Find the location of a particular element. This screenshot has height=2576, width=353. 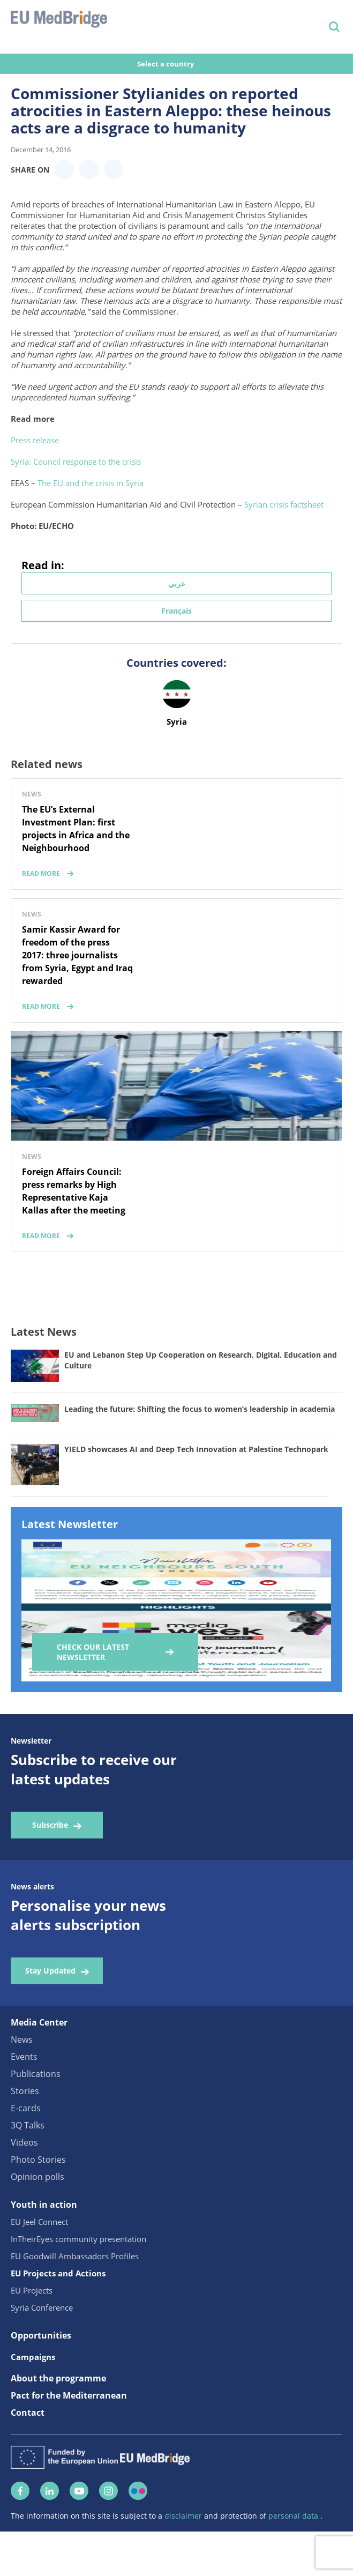

Syria Conference is located at coordinates (42, 2307).